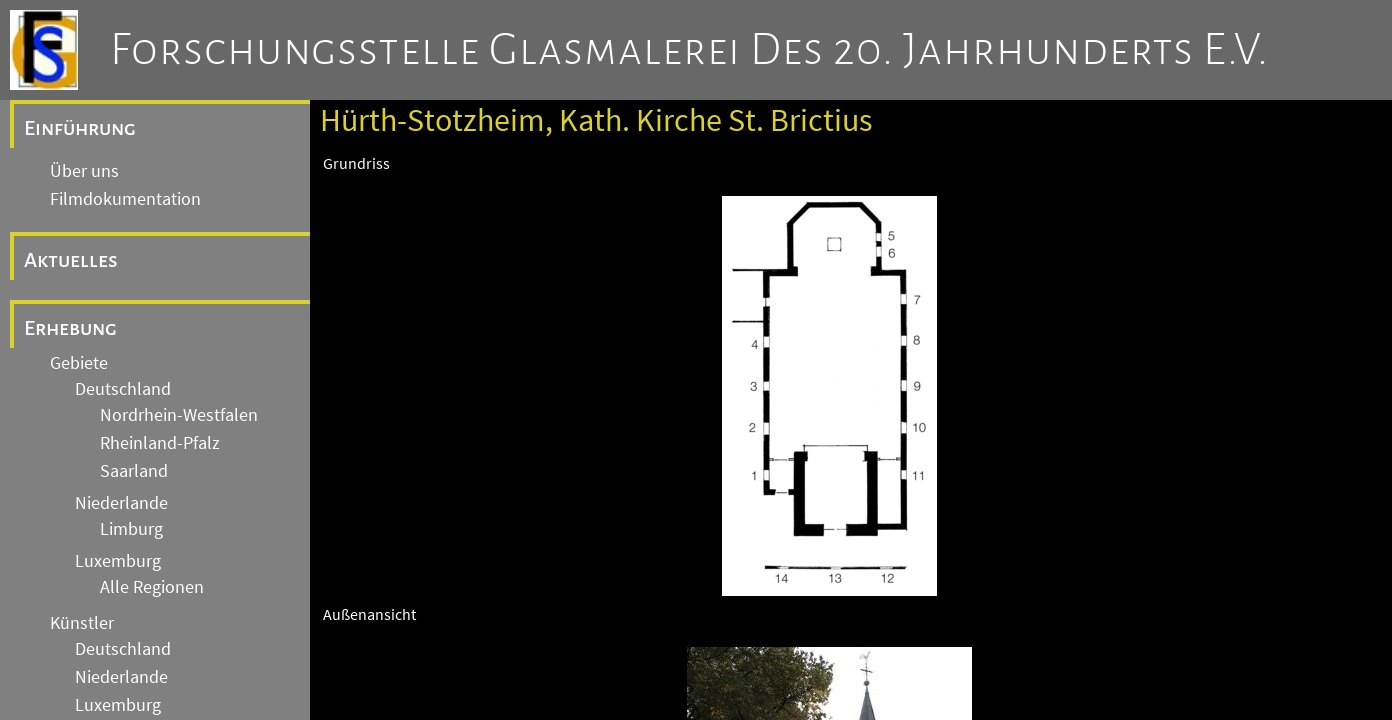  Describe the element at coordinates (131, 529) in the screenshot. I see `Limburg` at that location.